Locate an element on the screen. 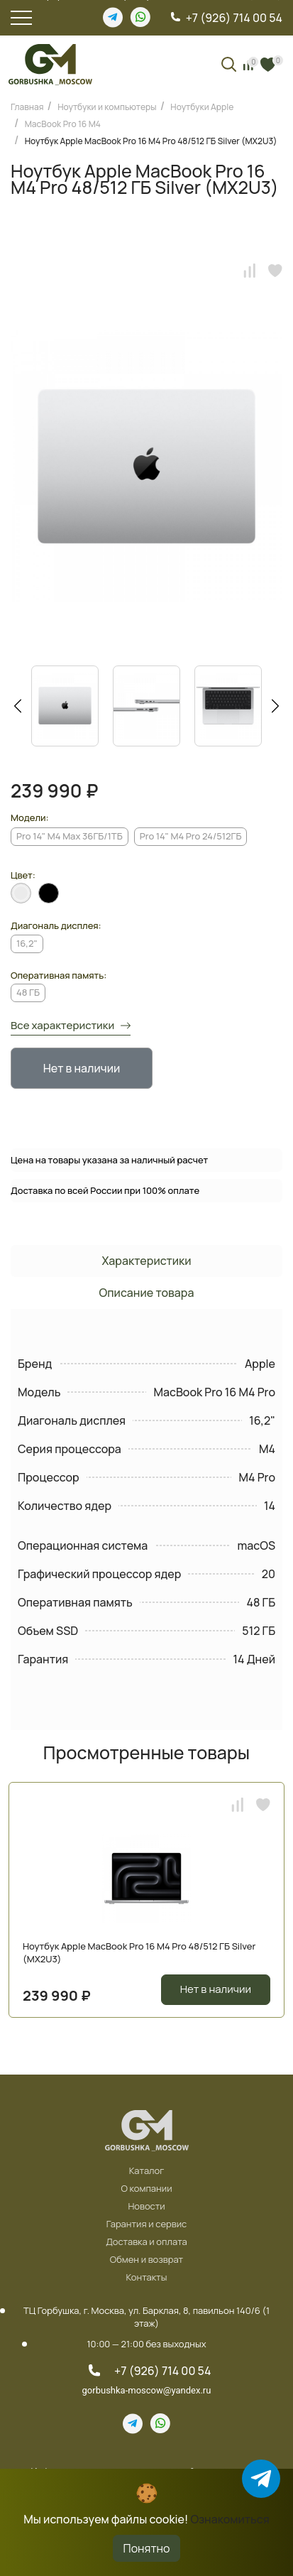  +7 (926) 714 00 54 is located at coordinates (234, 18).